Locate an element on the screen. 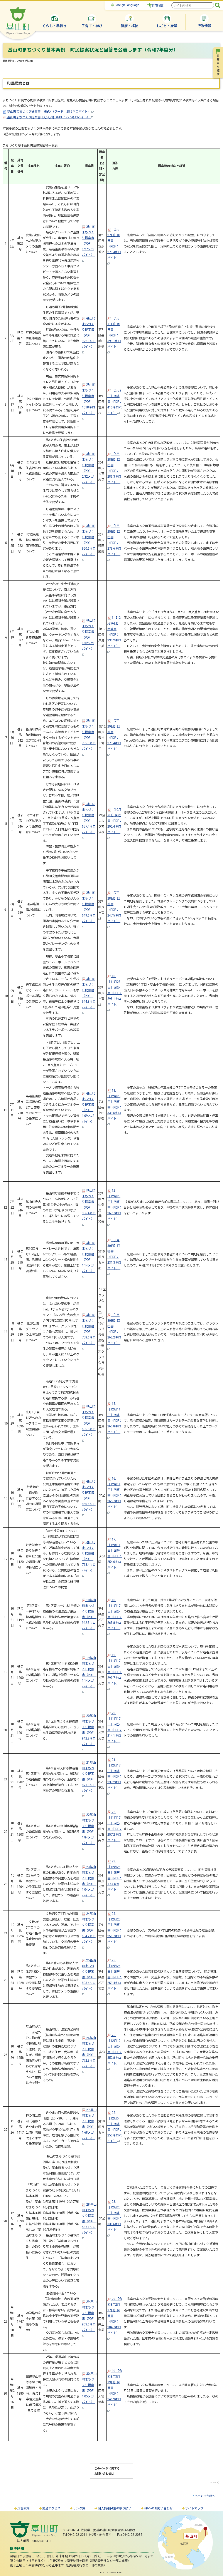  【4月11日】回答書（PDF：399.1キロバイト） is located at coordinates (114, 335).